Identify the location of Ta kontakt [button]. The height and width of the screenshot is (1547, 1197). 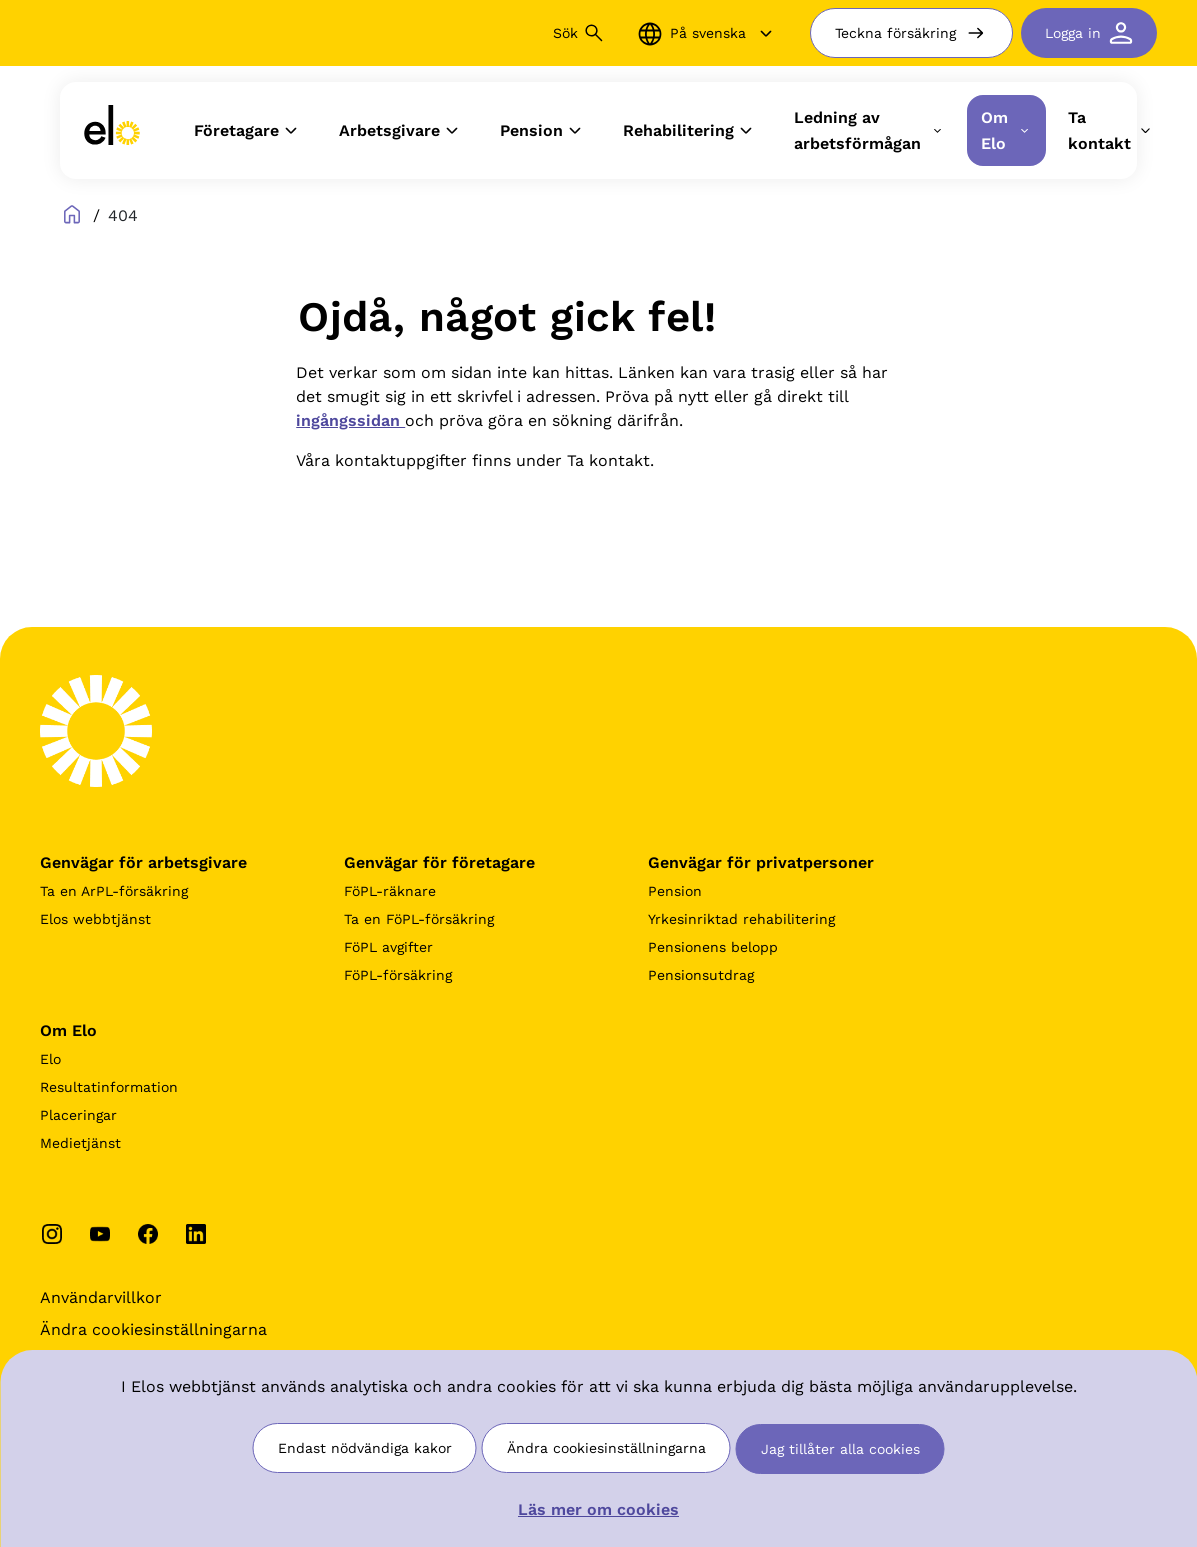
(1111, 130).